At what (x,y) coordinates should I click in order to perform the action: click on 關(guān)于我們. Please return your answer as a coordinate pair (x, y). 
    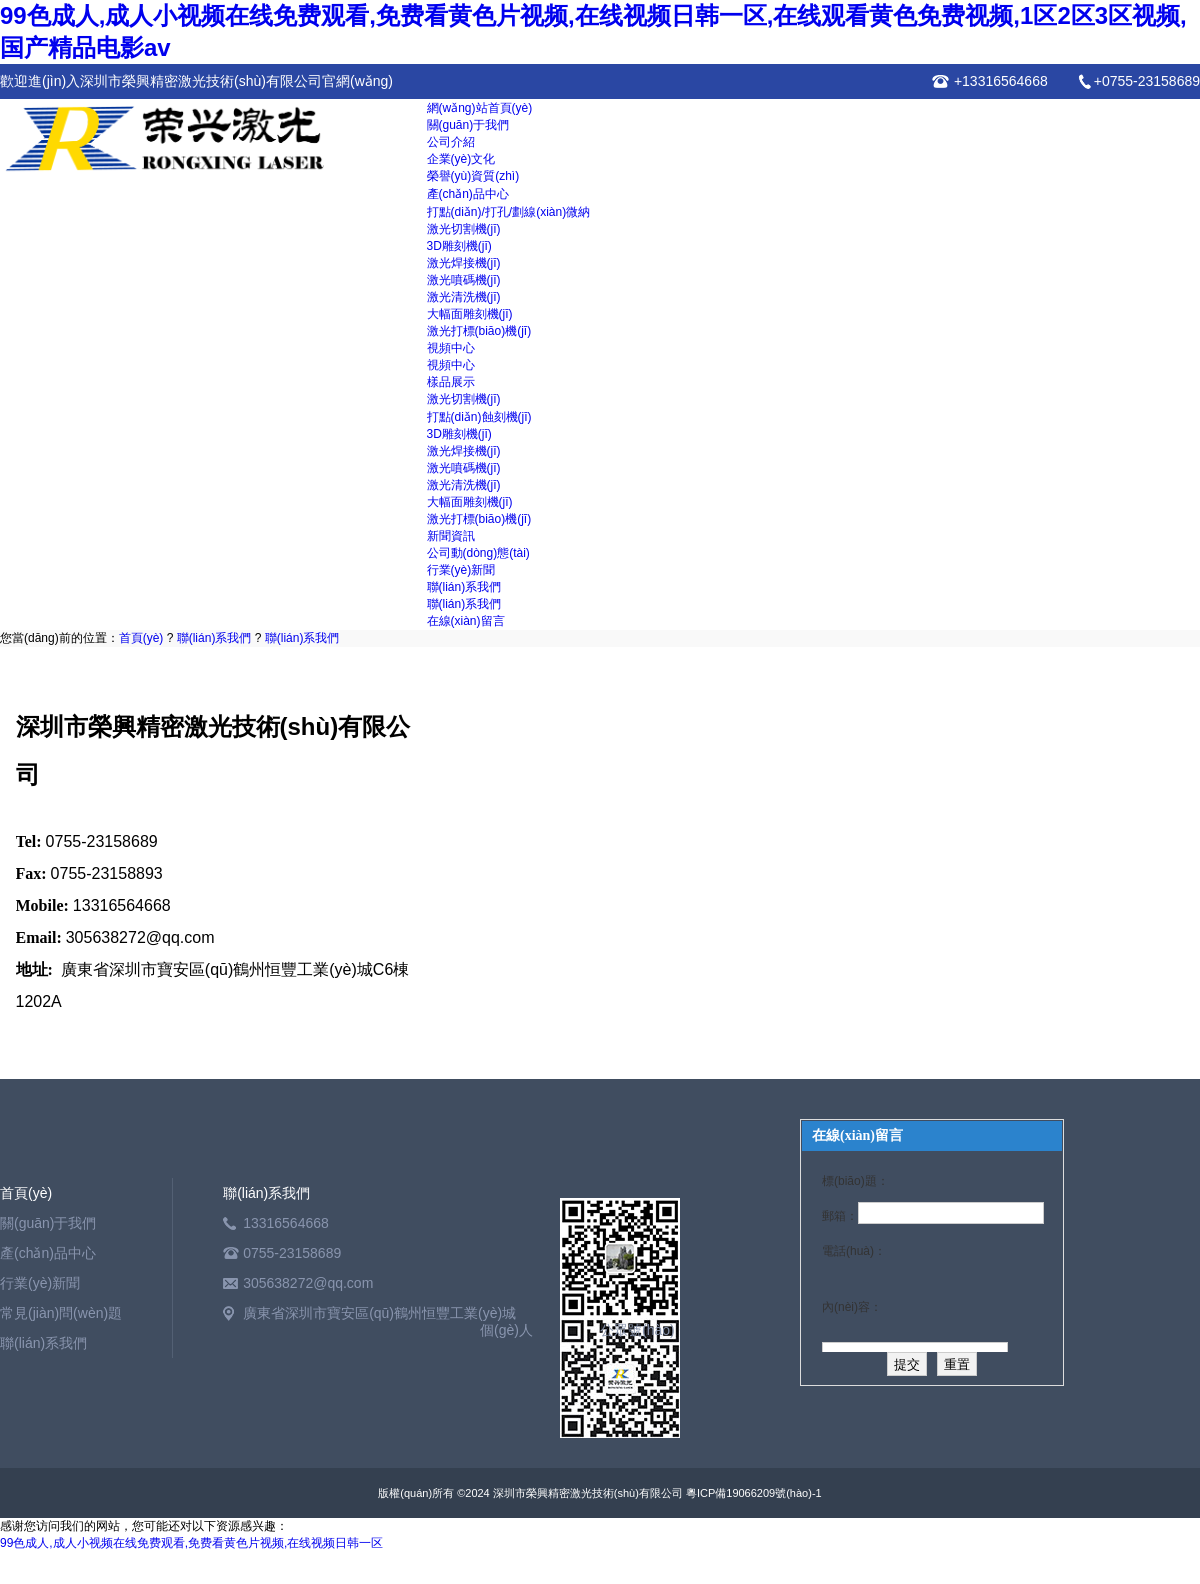
    Looking at the image, I should click on (468, 125).